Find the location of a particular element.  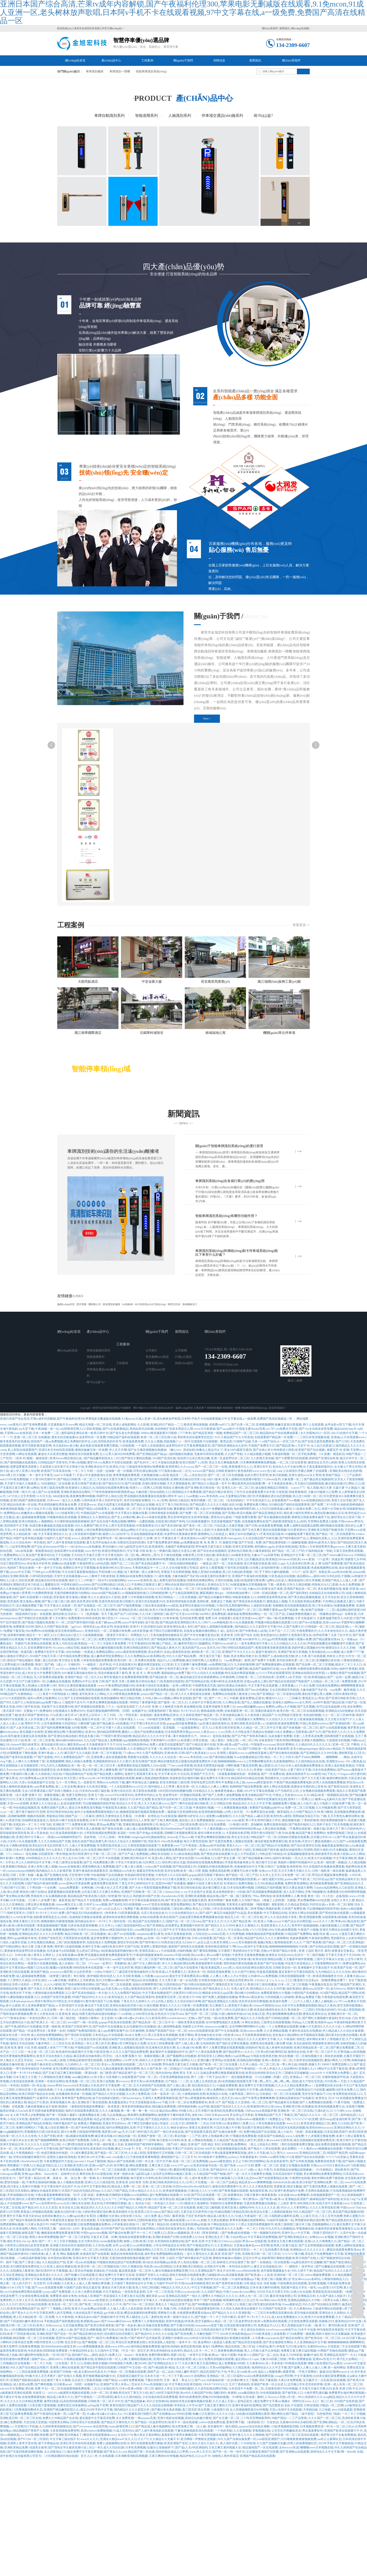

a天v堂—99vv is located at coordinates (295, 2397).